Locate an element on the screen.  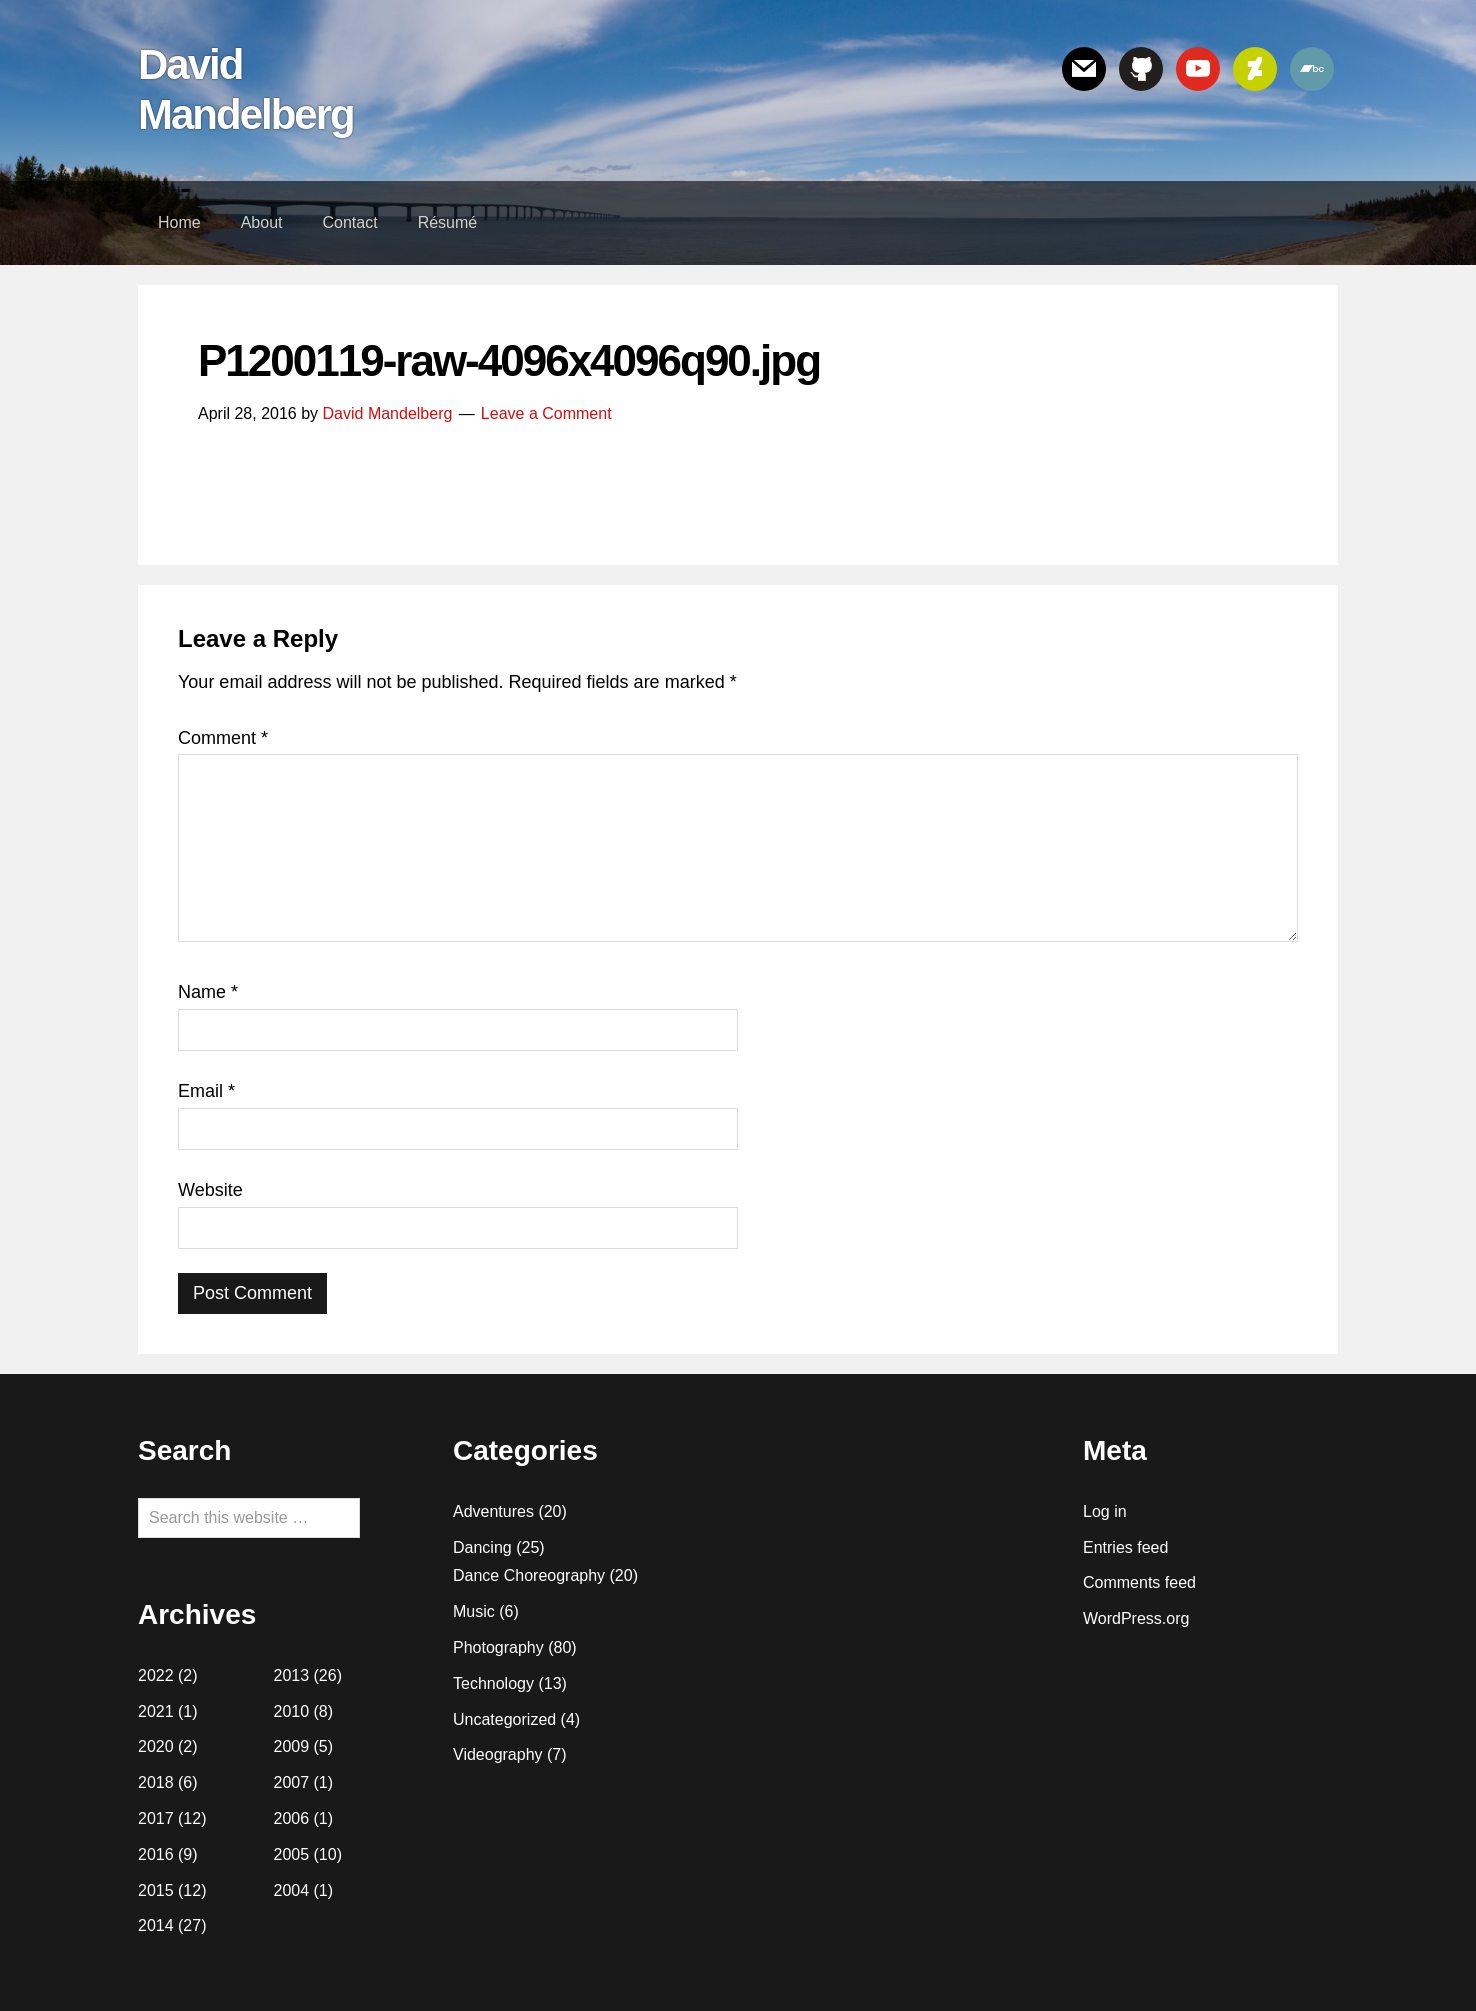
Name is located at coordinates (208, 992).